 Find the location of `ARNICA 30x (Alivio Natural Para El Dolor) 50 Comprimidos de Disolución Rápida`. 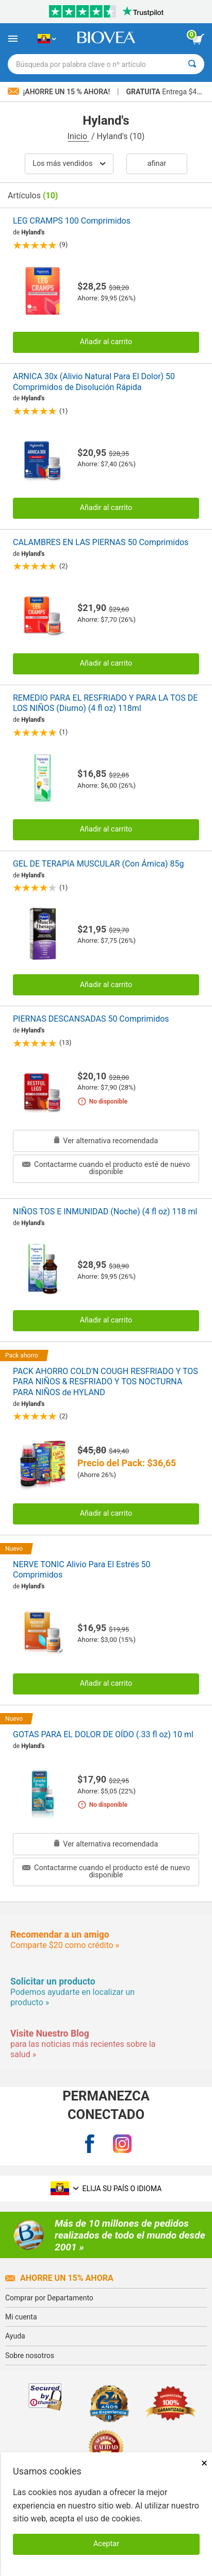

ARNICA 30x (Alivio Natural Para El Dolor) 50 Comprimidos de Disolución Rápida is located at coordinates (94, 381).